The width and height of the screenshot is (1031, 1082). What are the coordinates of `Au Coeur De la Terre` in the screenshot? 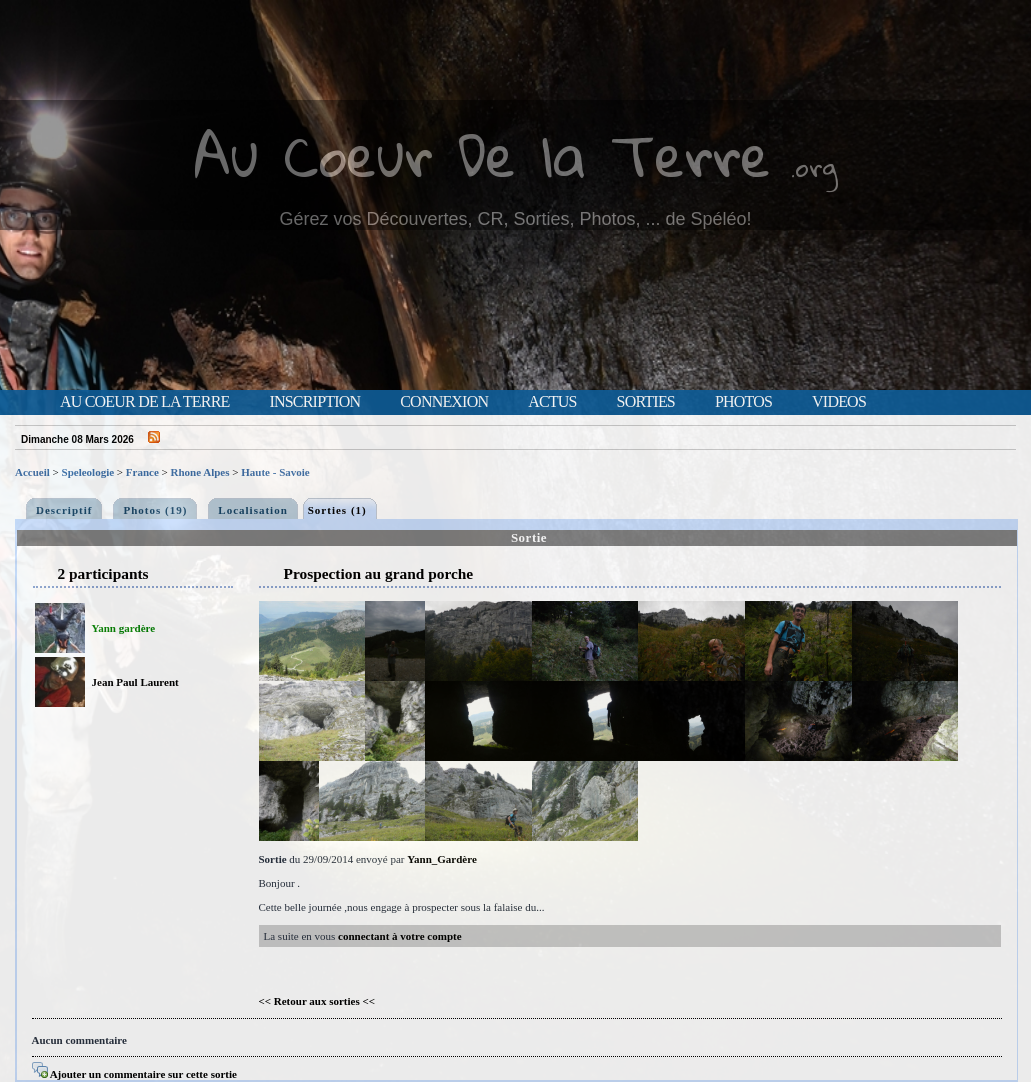 It's located at (482, 154).